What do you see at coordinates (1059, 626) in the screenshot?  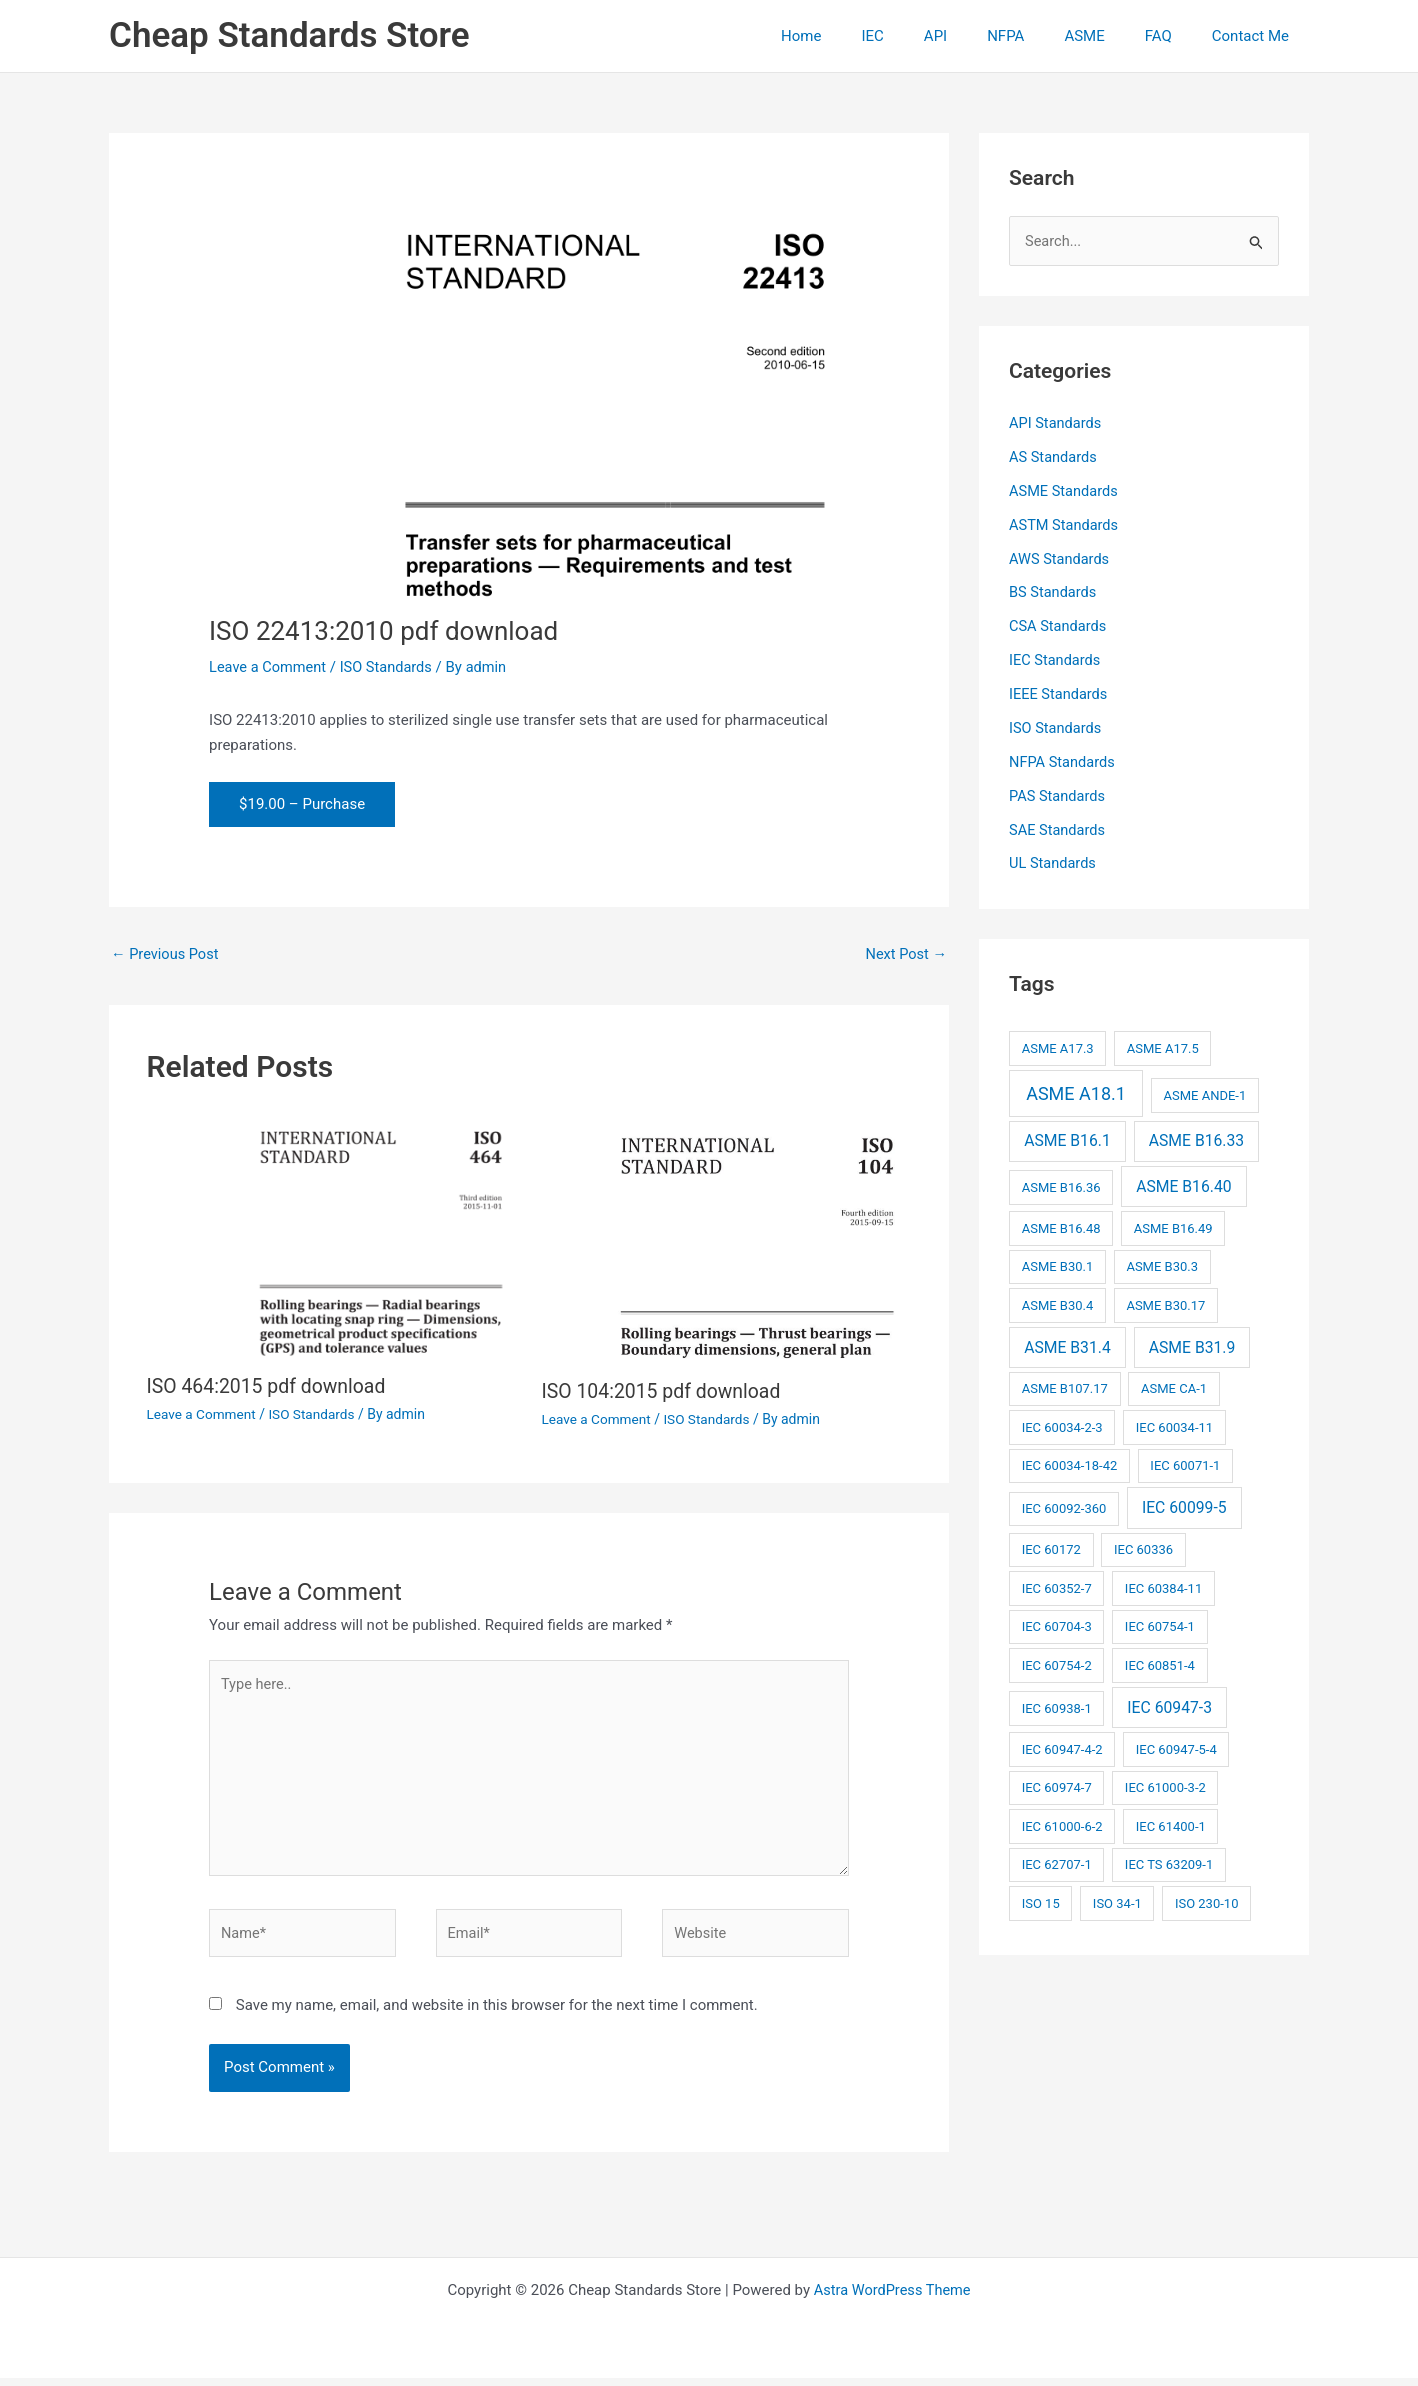 I see `CSA Standards` at bounding box center [1059, 626].